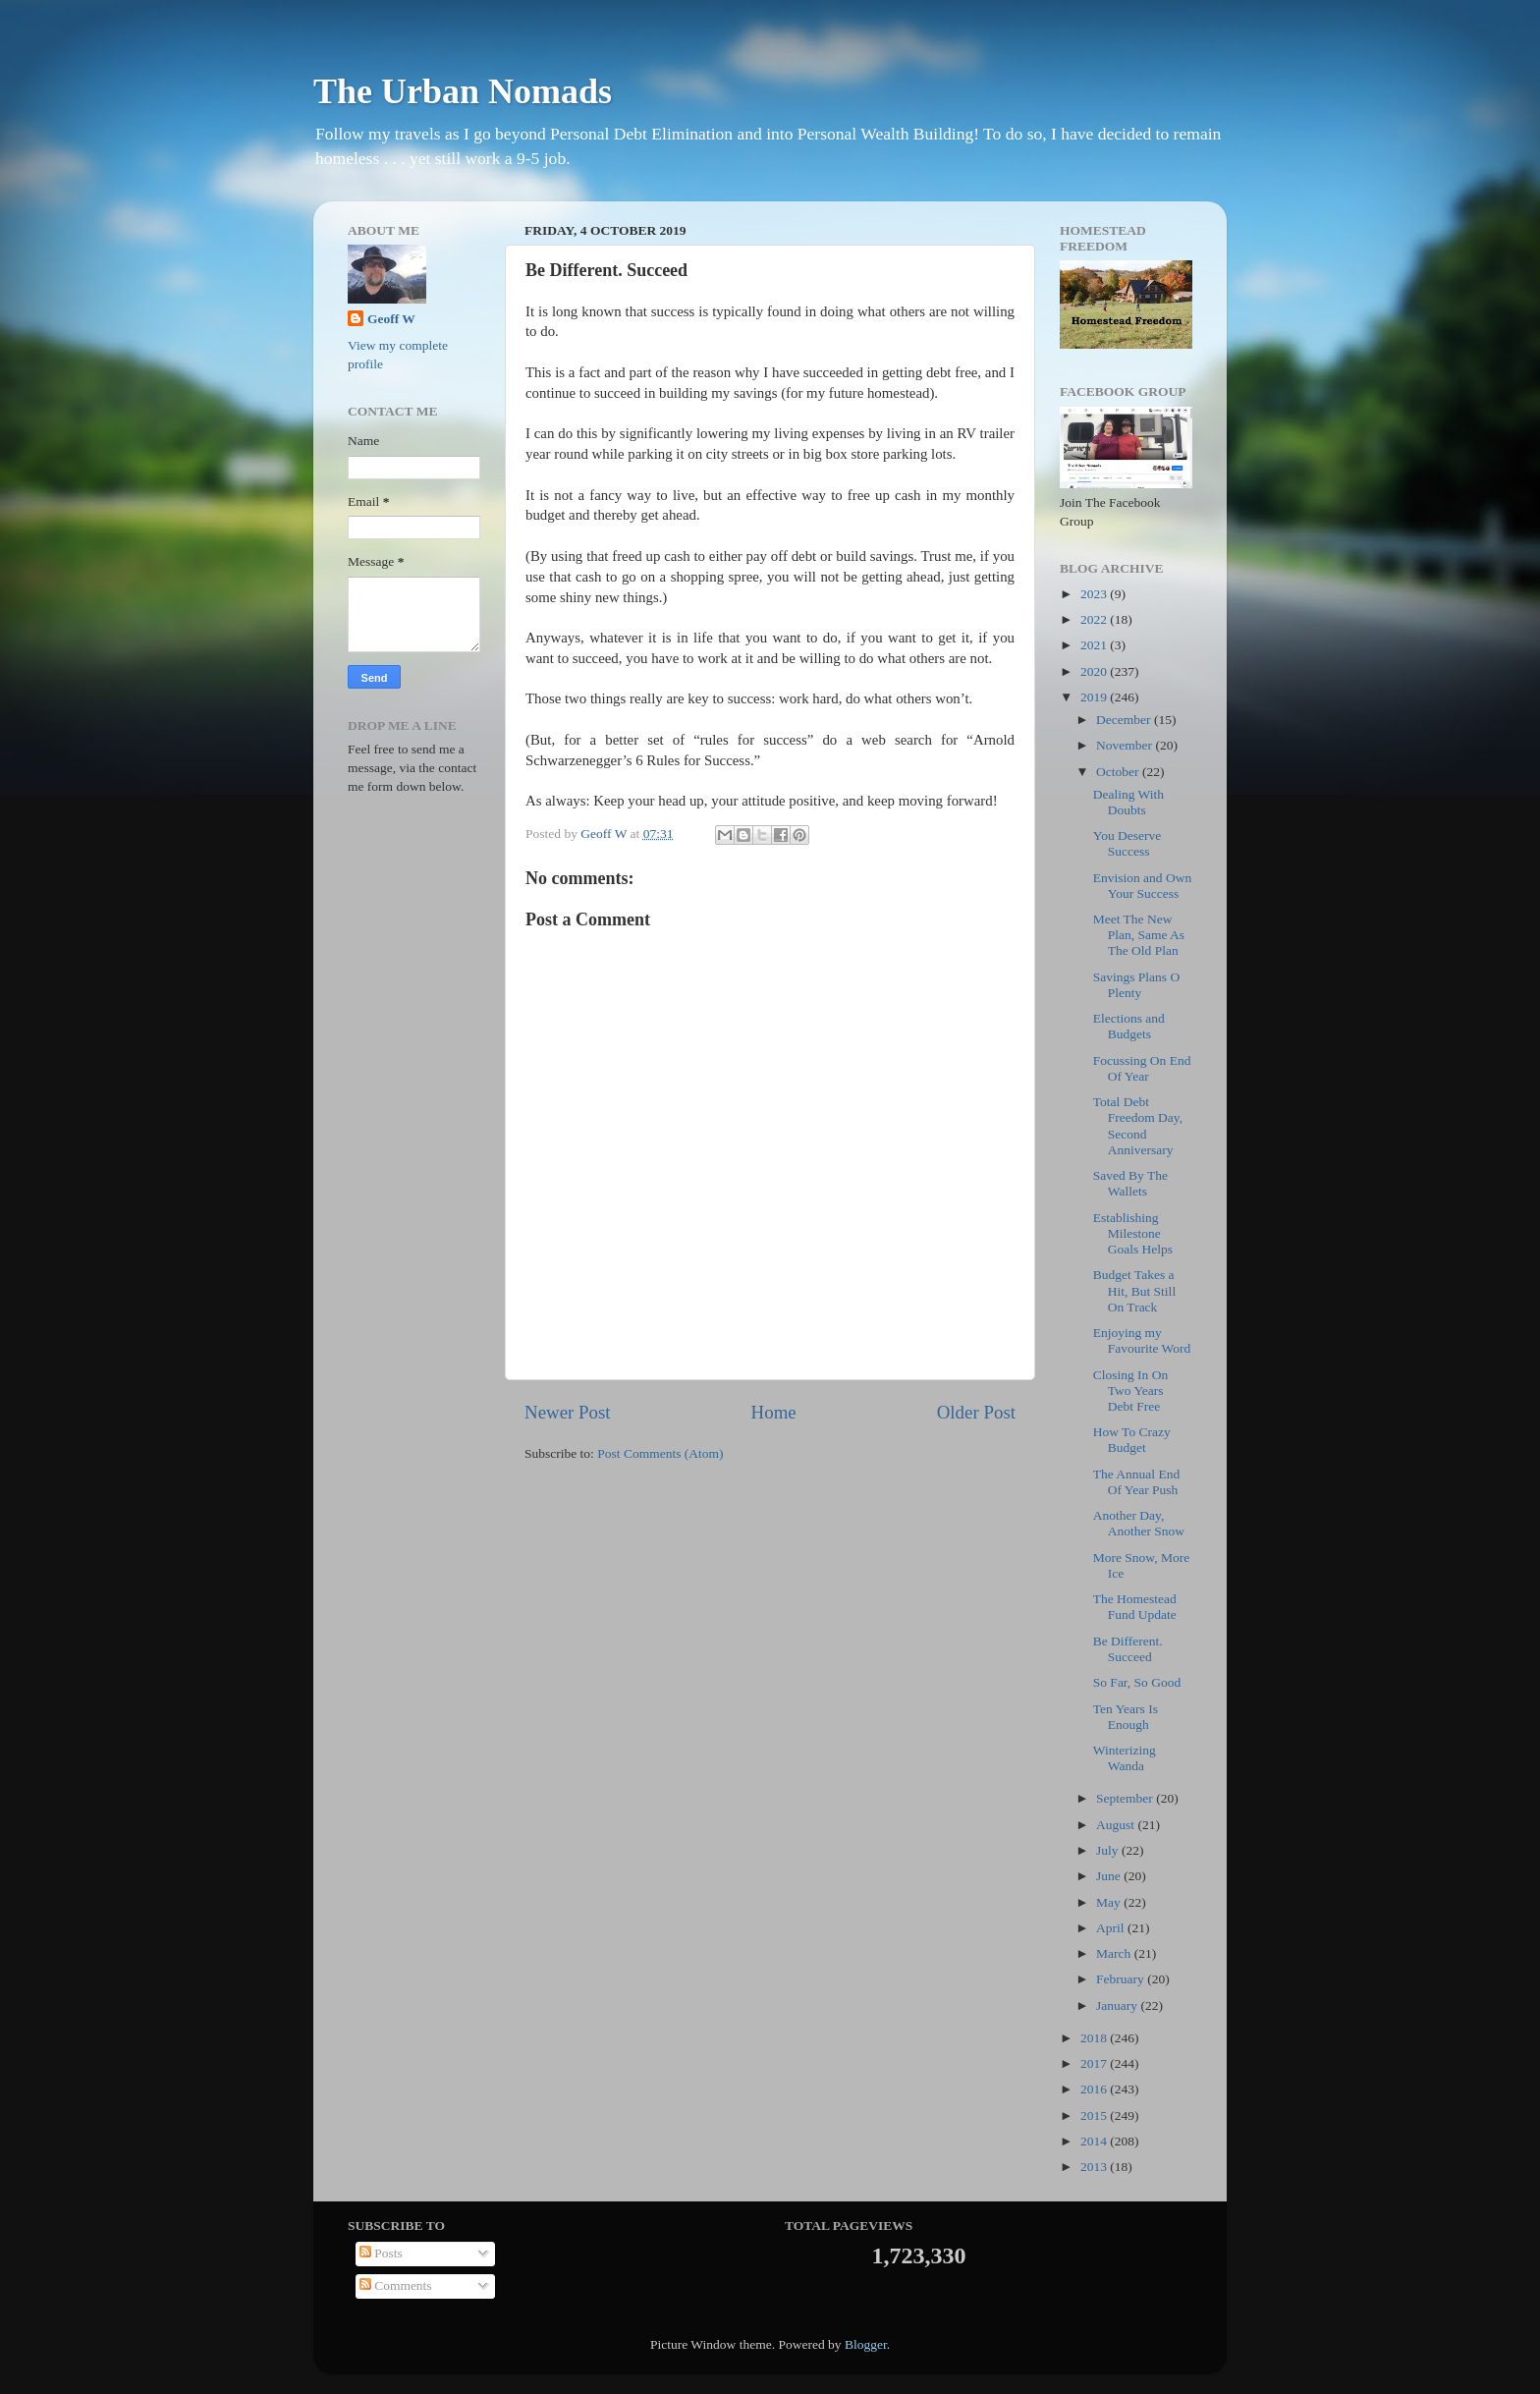 The image size is (1540, 2394). I want to click on 2017, so click(1095, 2063).